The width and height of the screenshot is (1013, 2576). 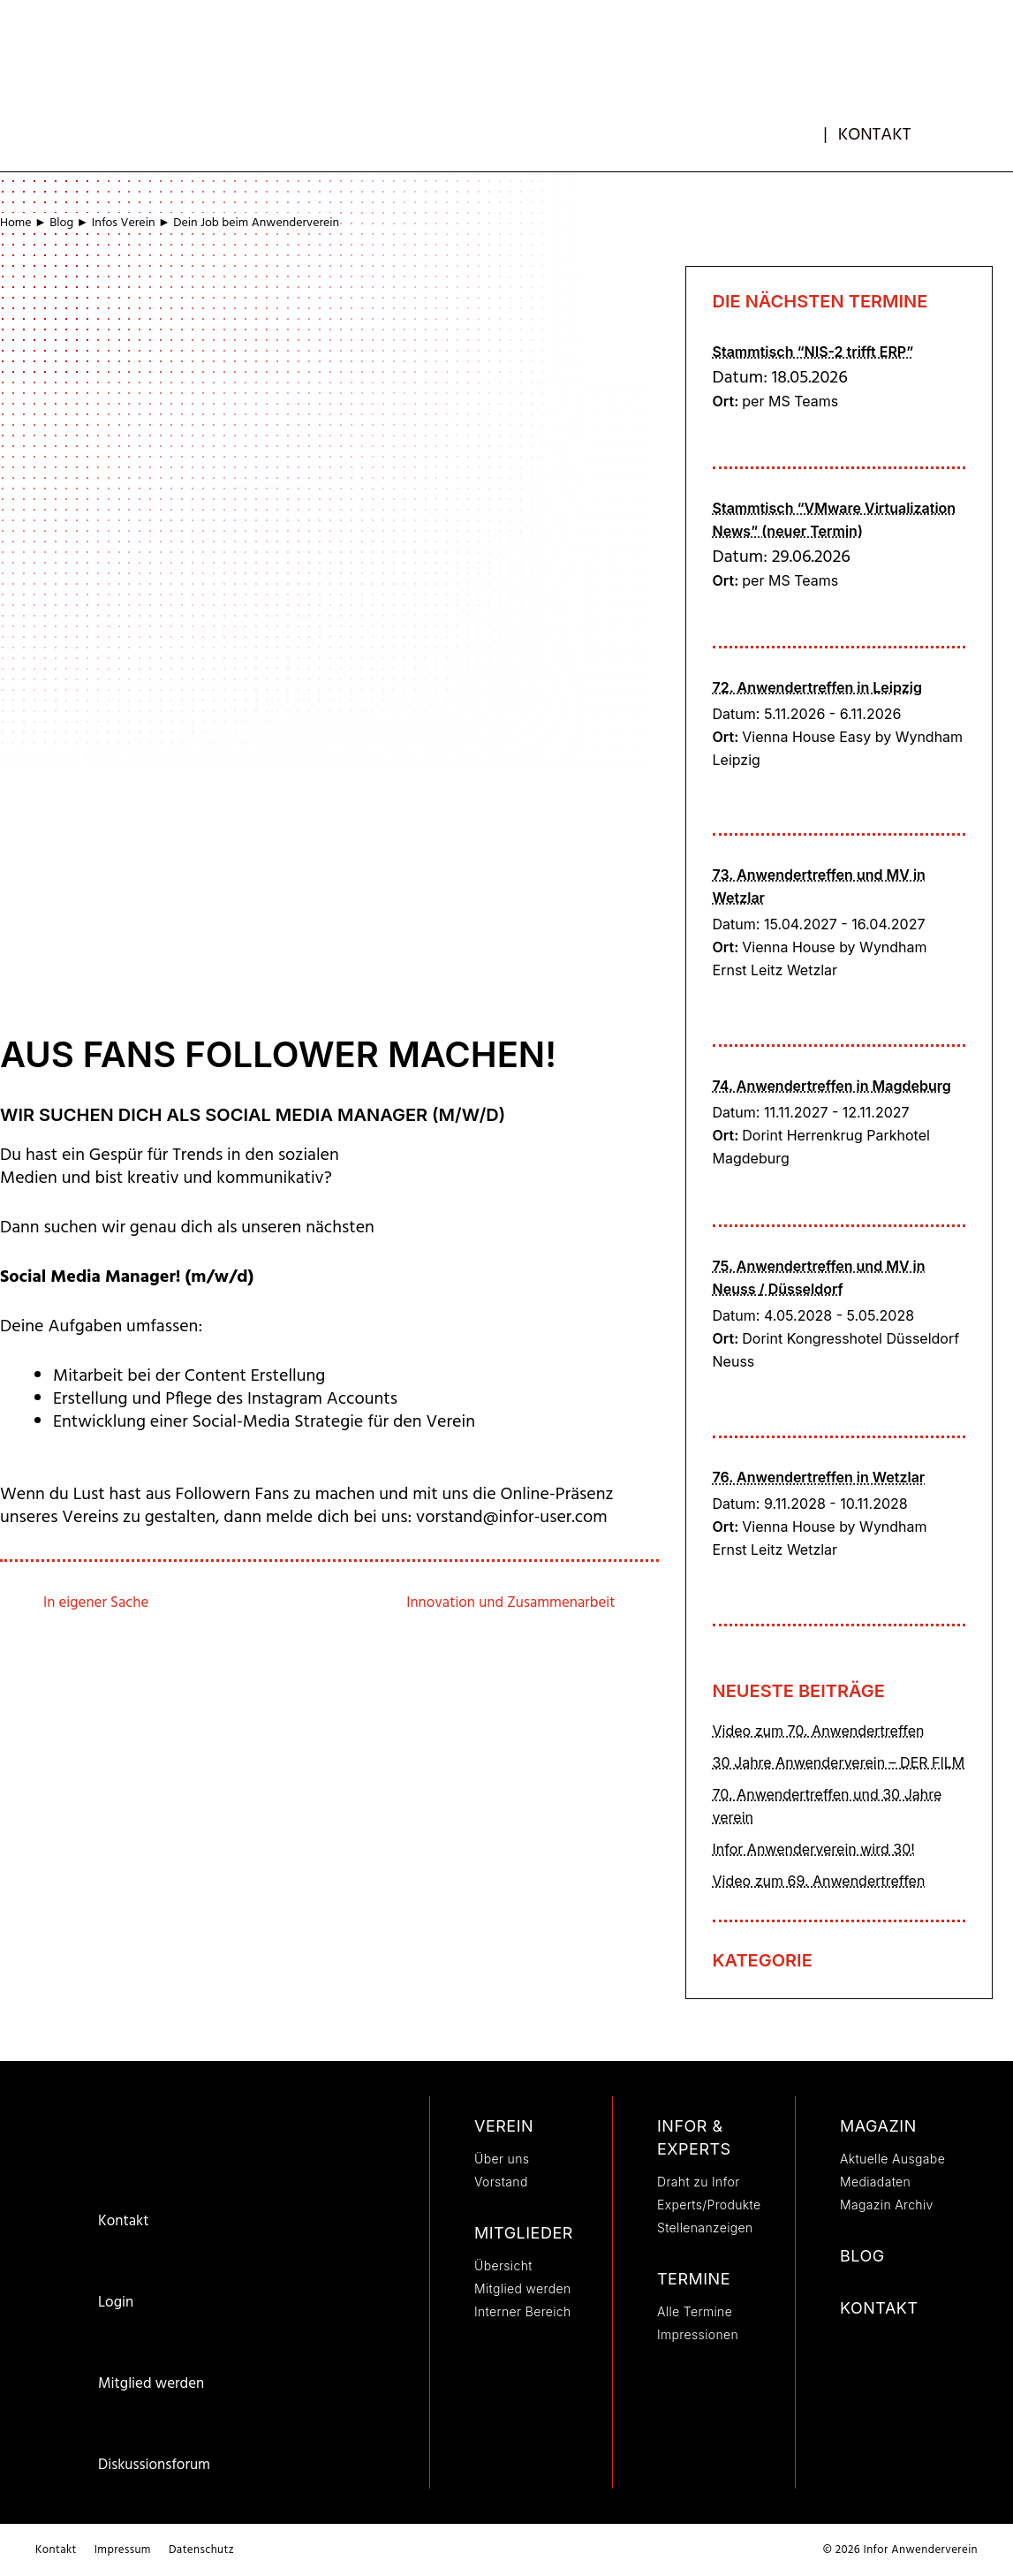 I want to click on [button], so click(x=966, y=128).